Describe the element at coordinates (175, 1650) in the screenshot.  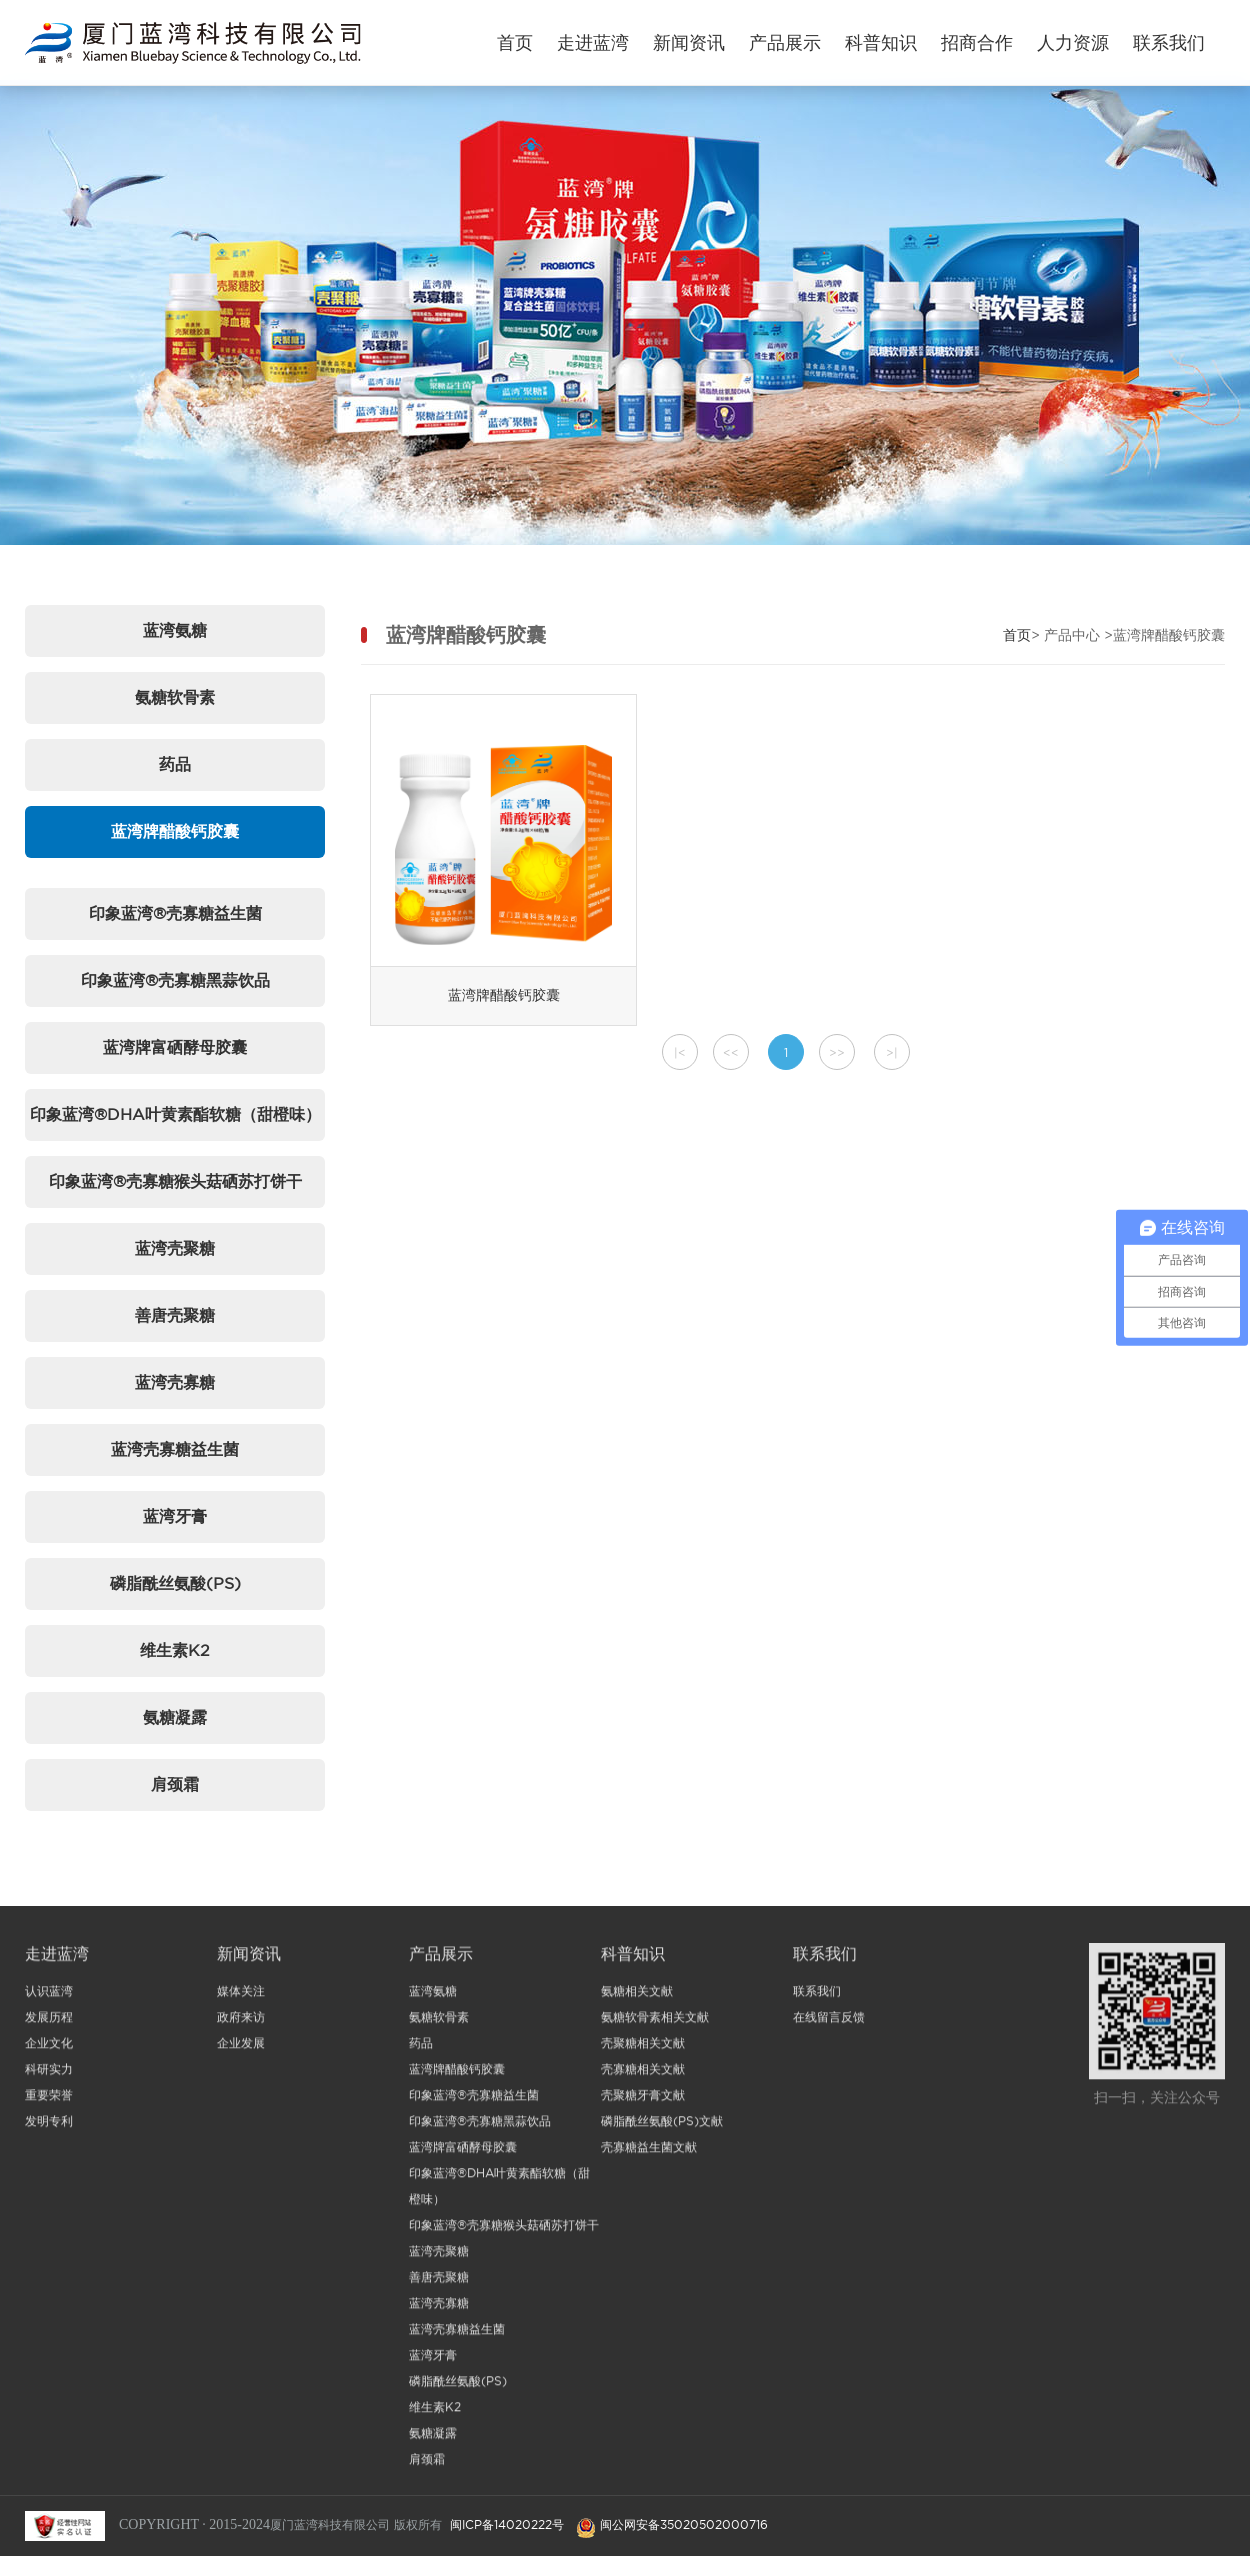
I see `维生素K2` at that location.